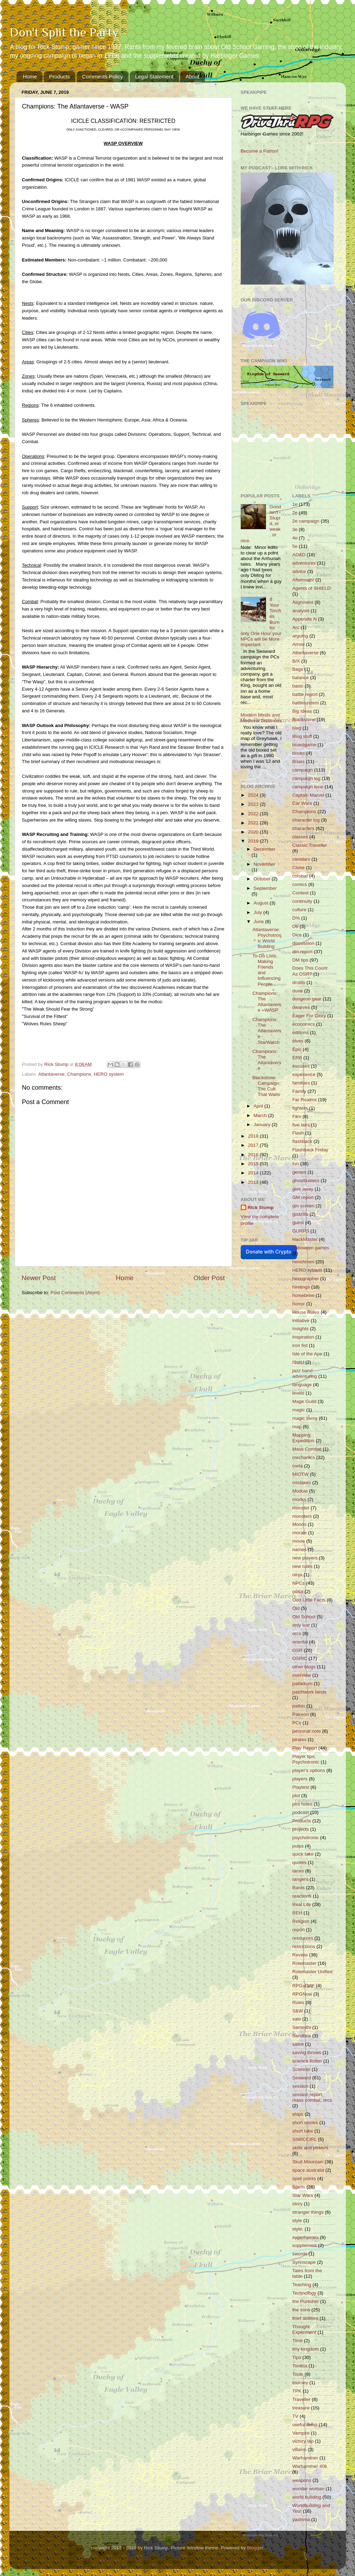 This screenshot has height=2576, width=355. I want to click on hirelings, so click(301, 1287).